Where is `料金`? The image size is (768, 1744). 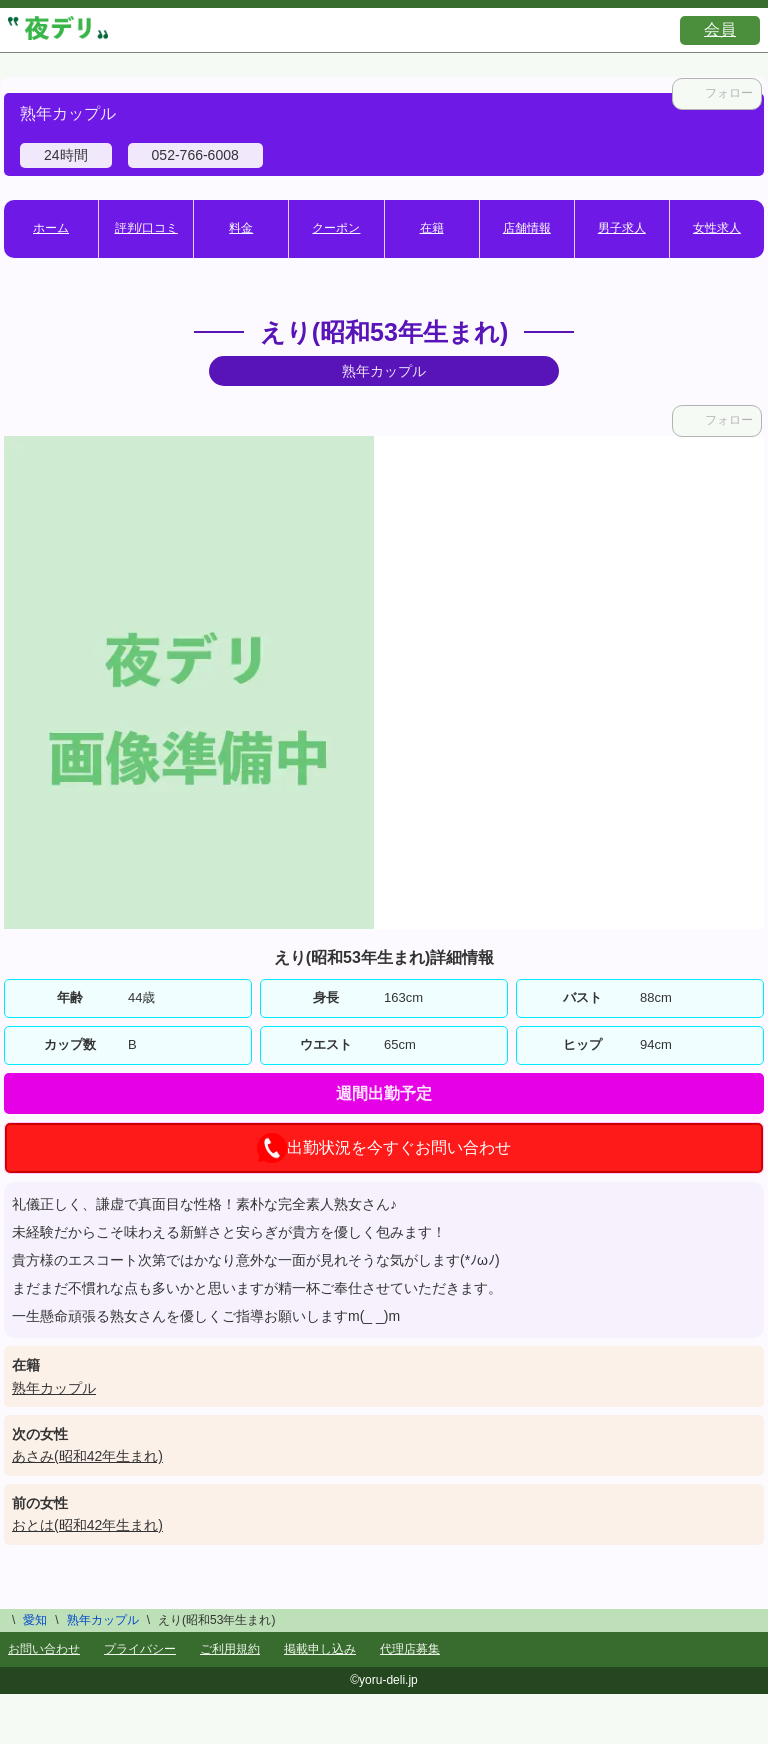
料金 is located at coordinates (241, 228).